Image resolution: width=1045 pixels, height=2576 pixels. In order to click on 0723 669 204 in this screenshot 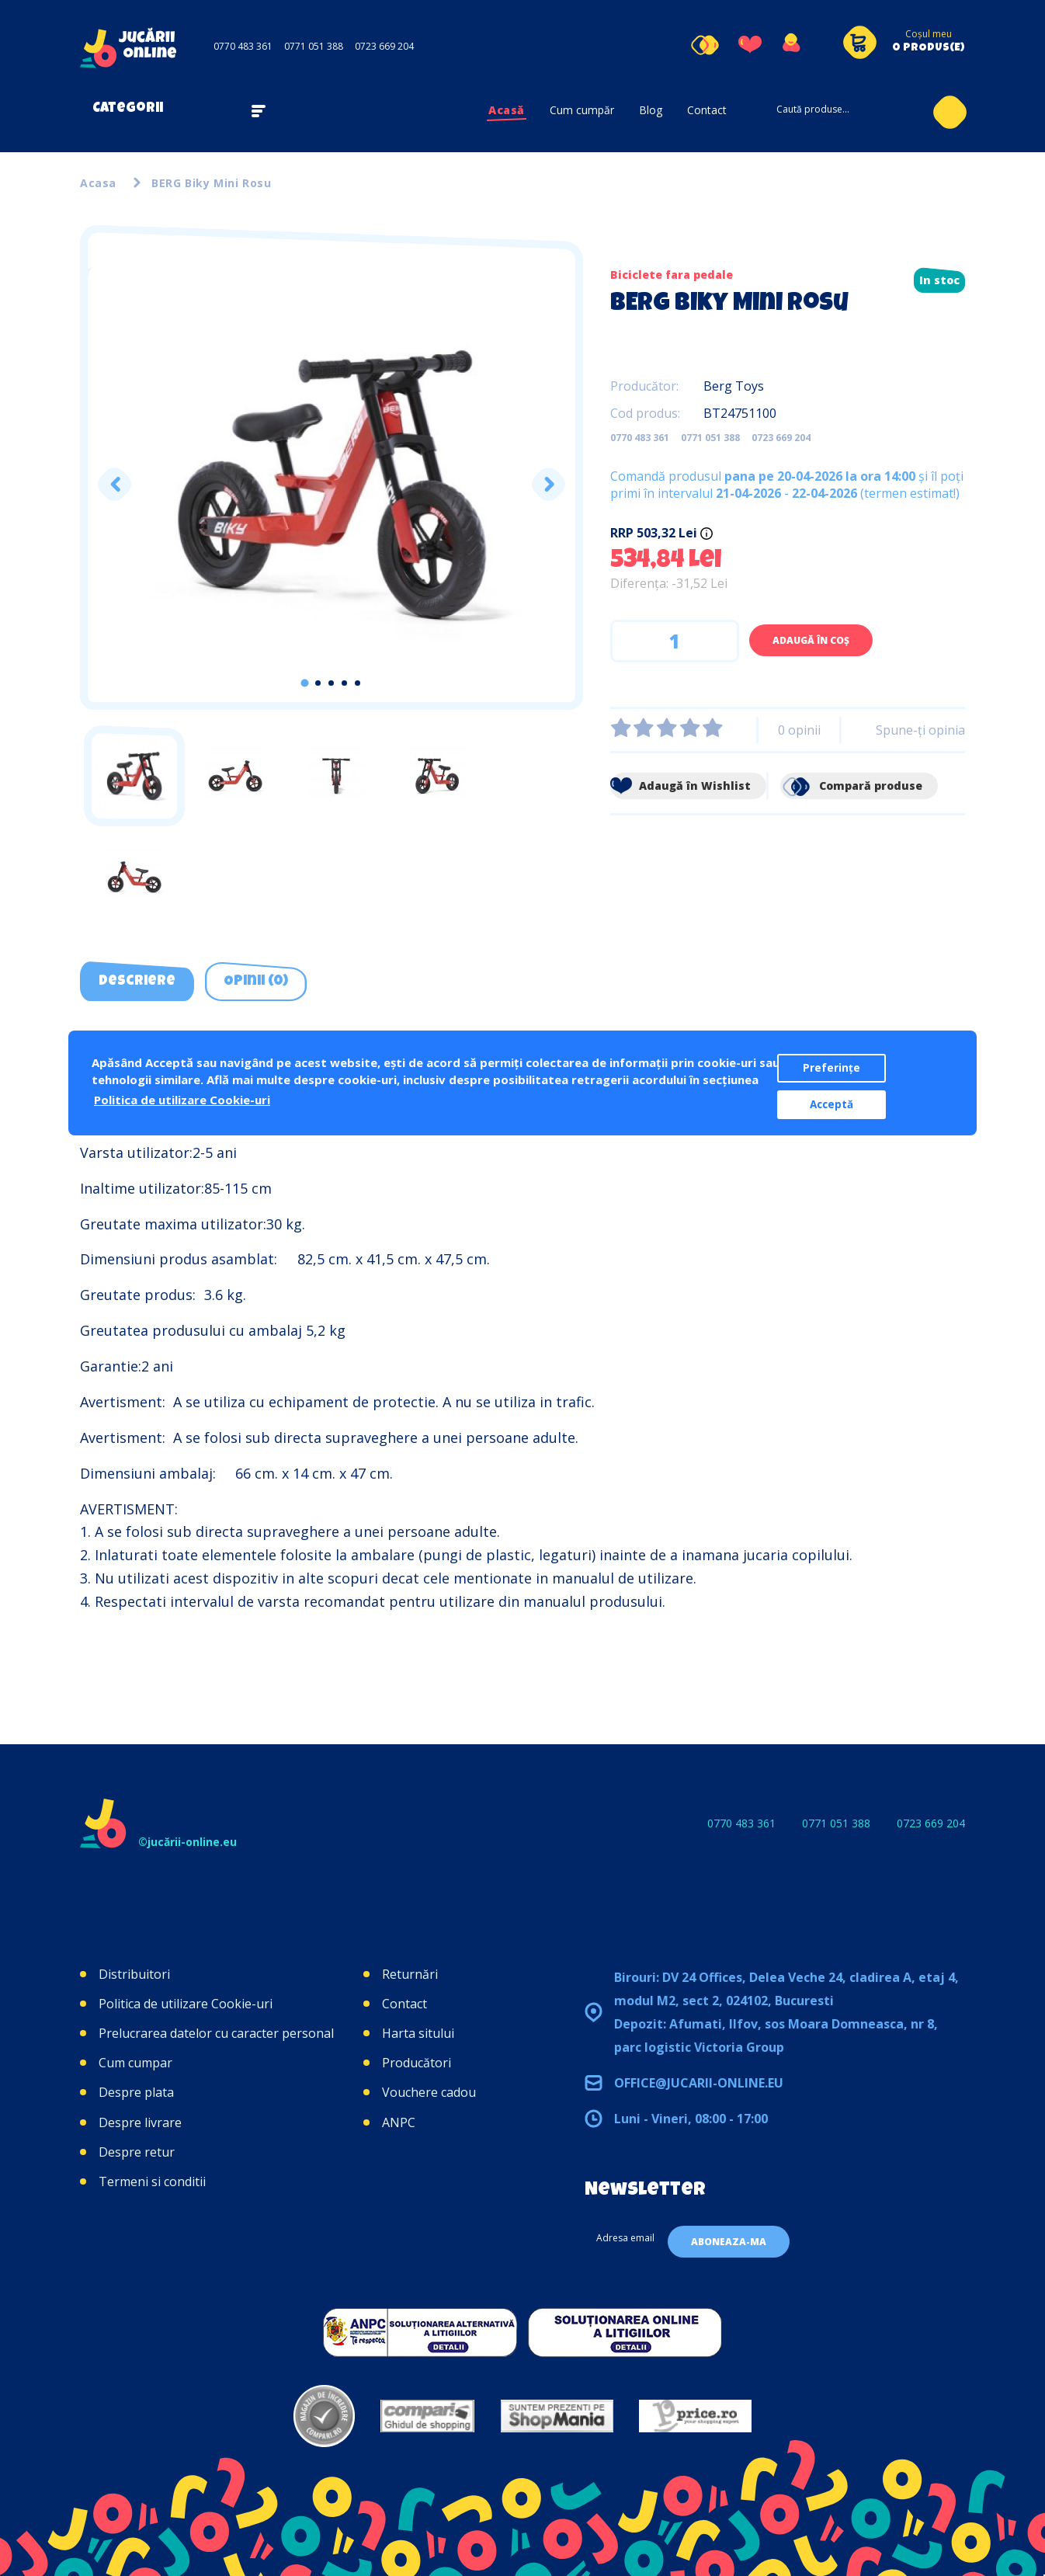, I will do `click(384, 46)`.